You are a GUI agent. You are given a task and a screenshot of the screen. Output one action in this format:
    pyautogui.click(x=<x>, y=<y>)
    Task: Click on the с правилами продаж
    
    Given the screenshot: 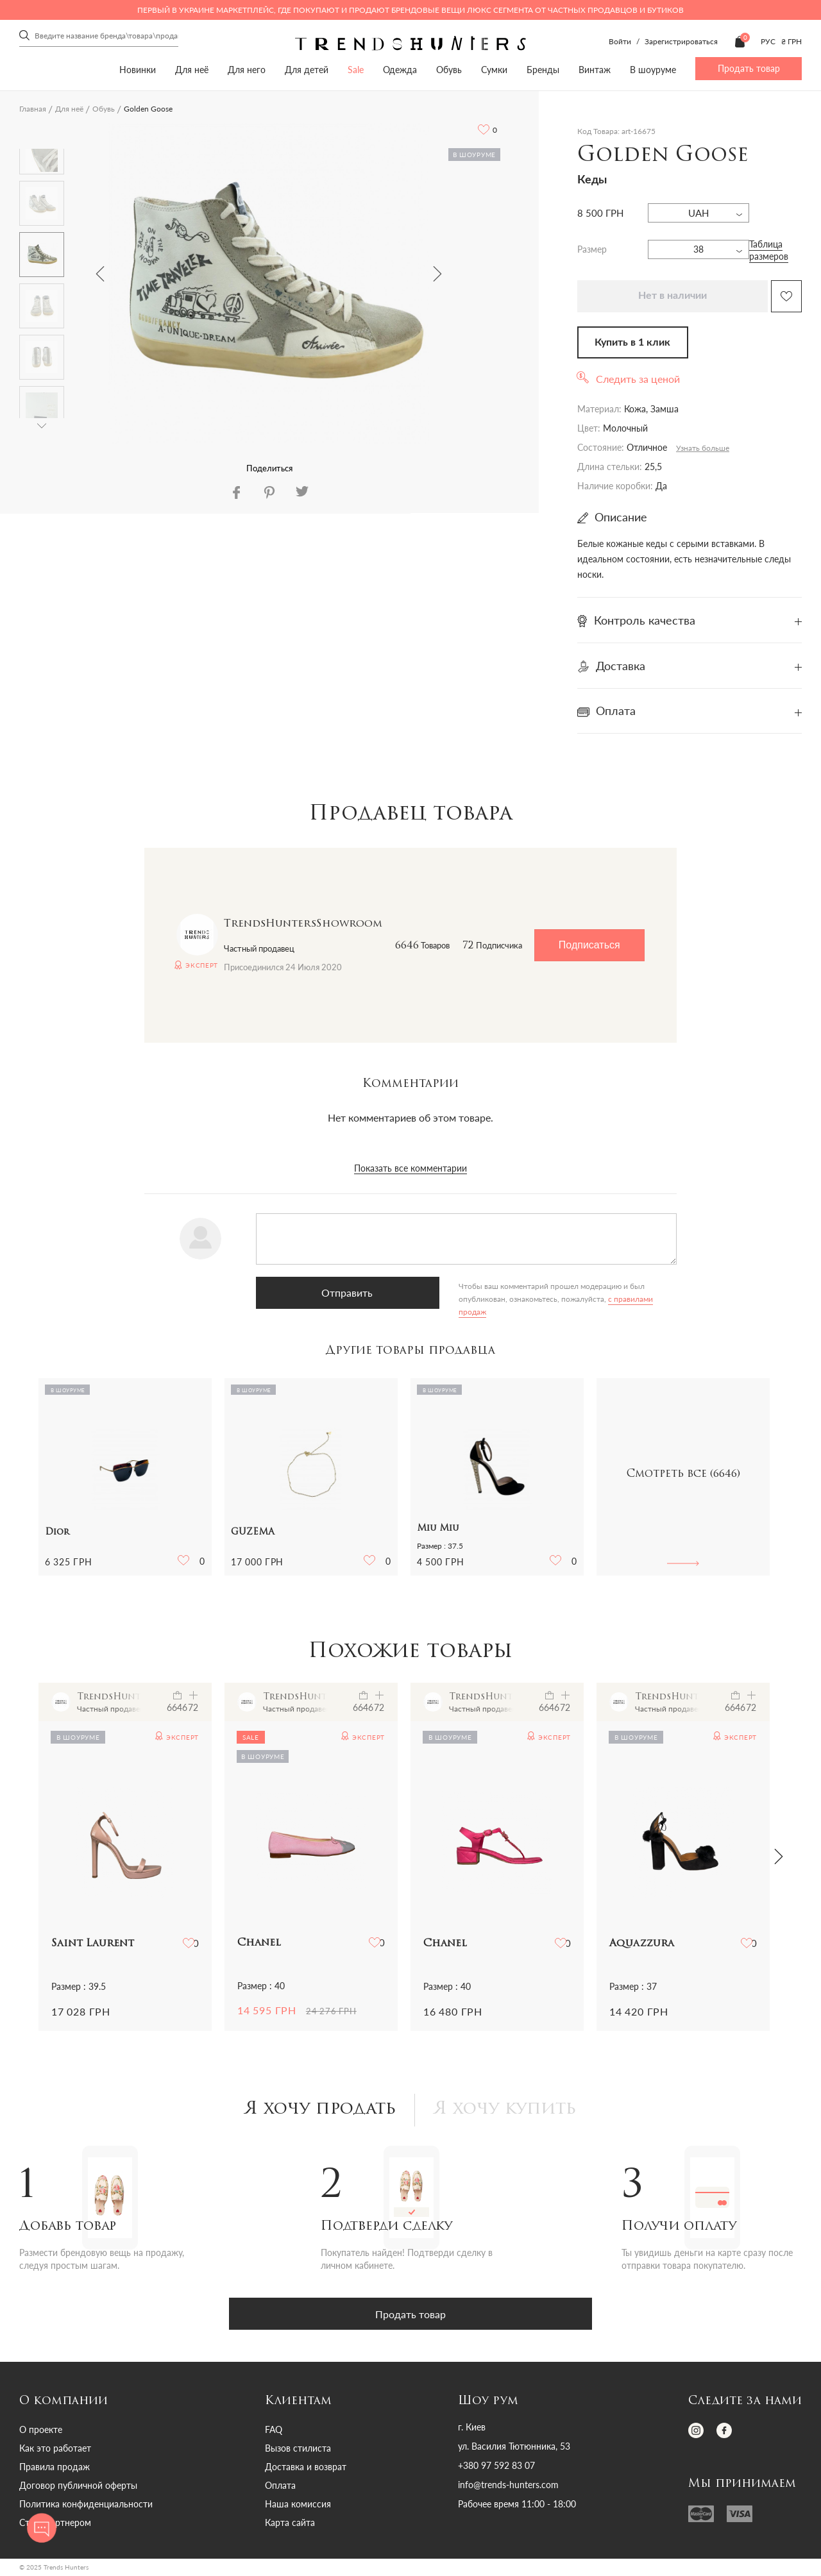 What is the action you would take?
    pyautogui.click(x=539, y=1299)
    